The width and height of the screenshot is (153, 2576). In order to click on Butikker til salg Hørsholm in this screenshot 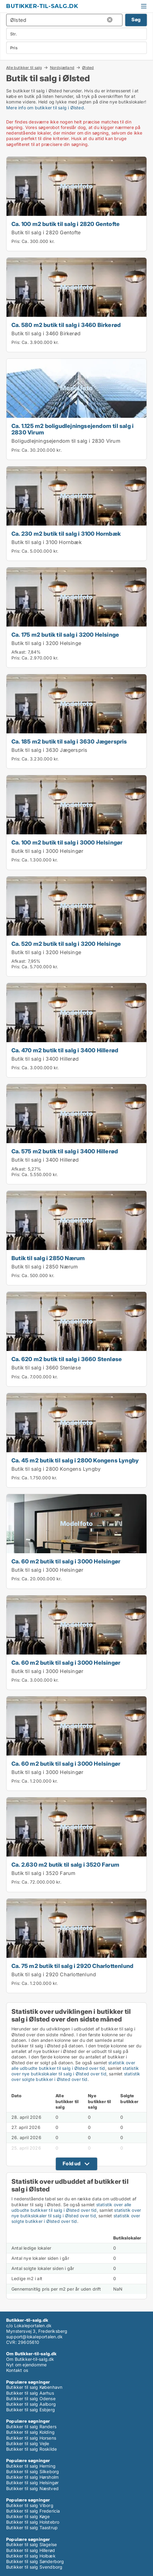, I will do `click(32, 2477)`.